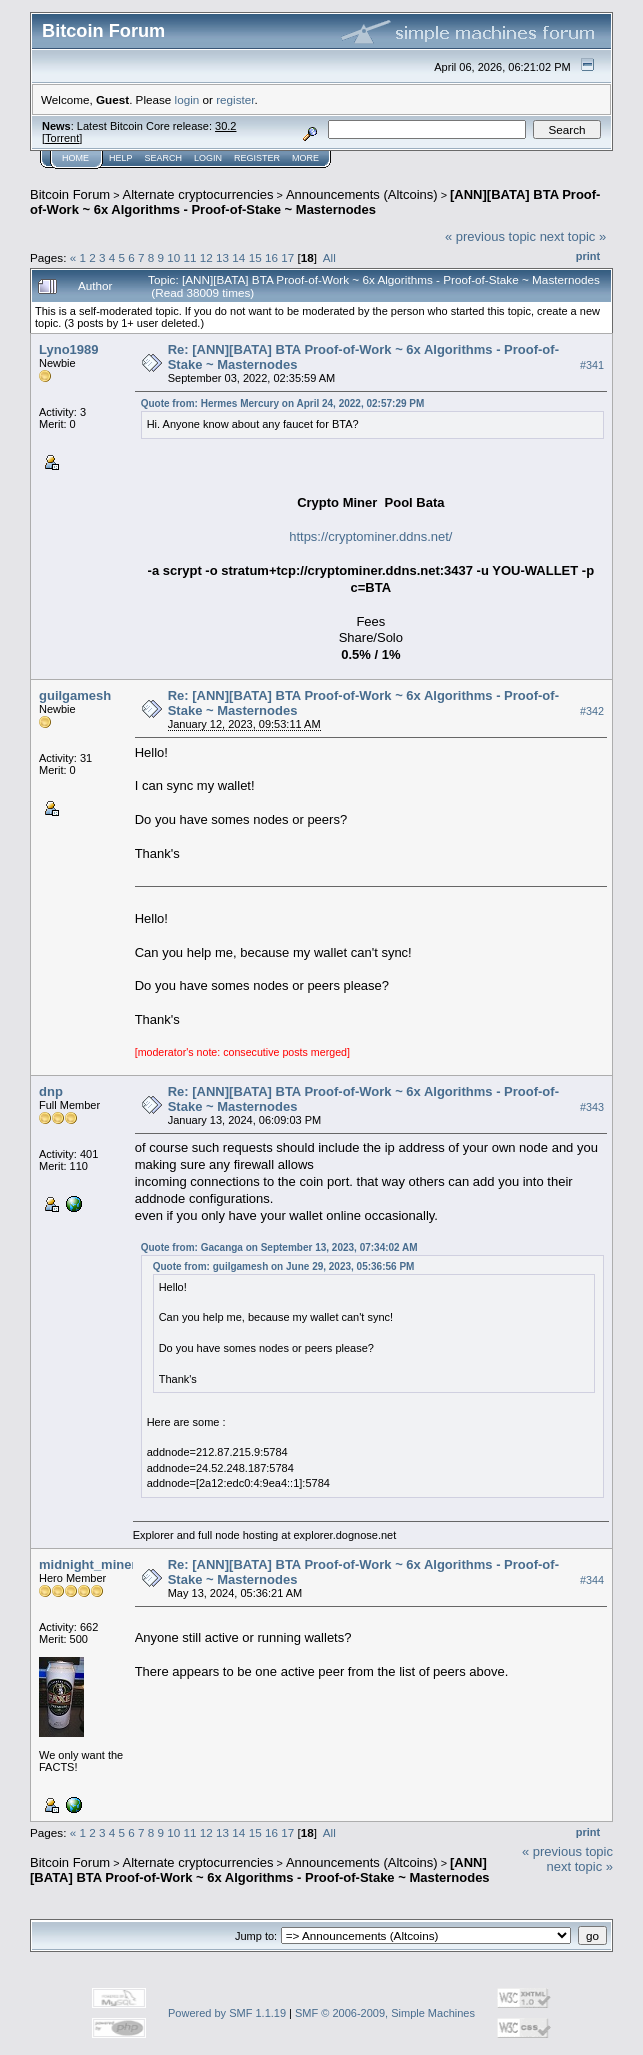  I want to click on 11, so click(190, 257).